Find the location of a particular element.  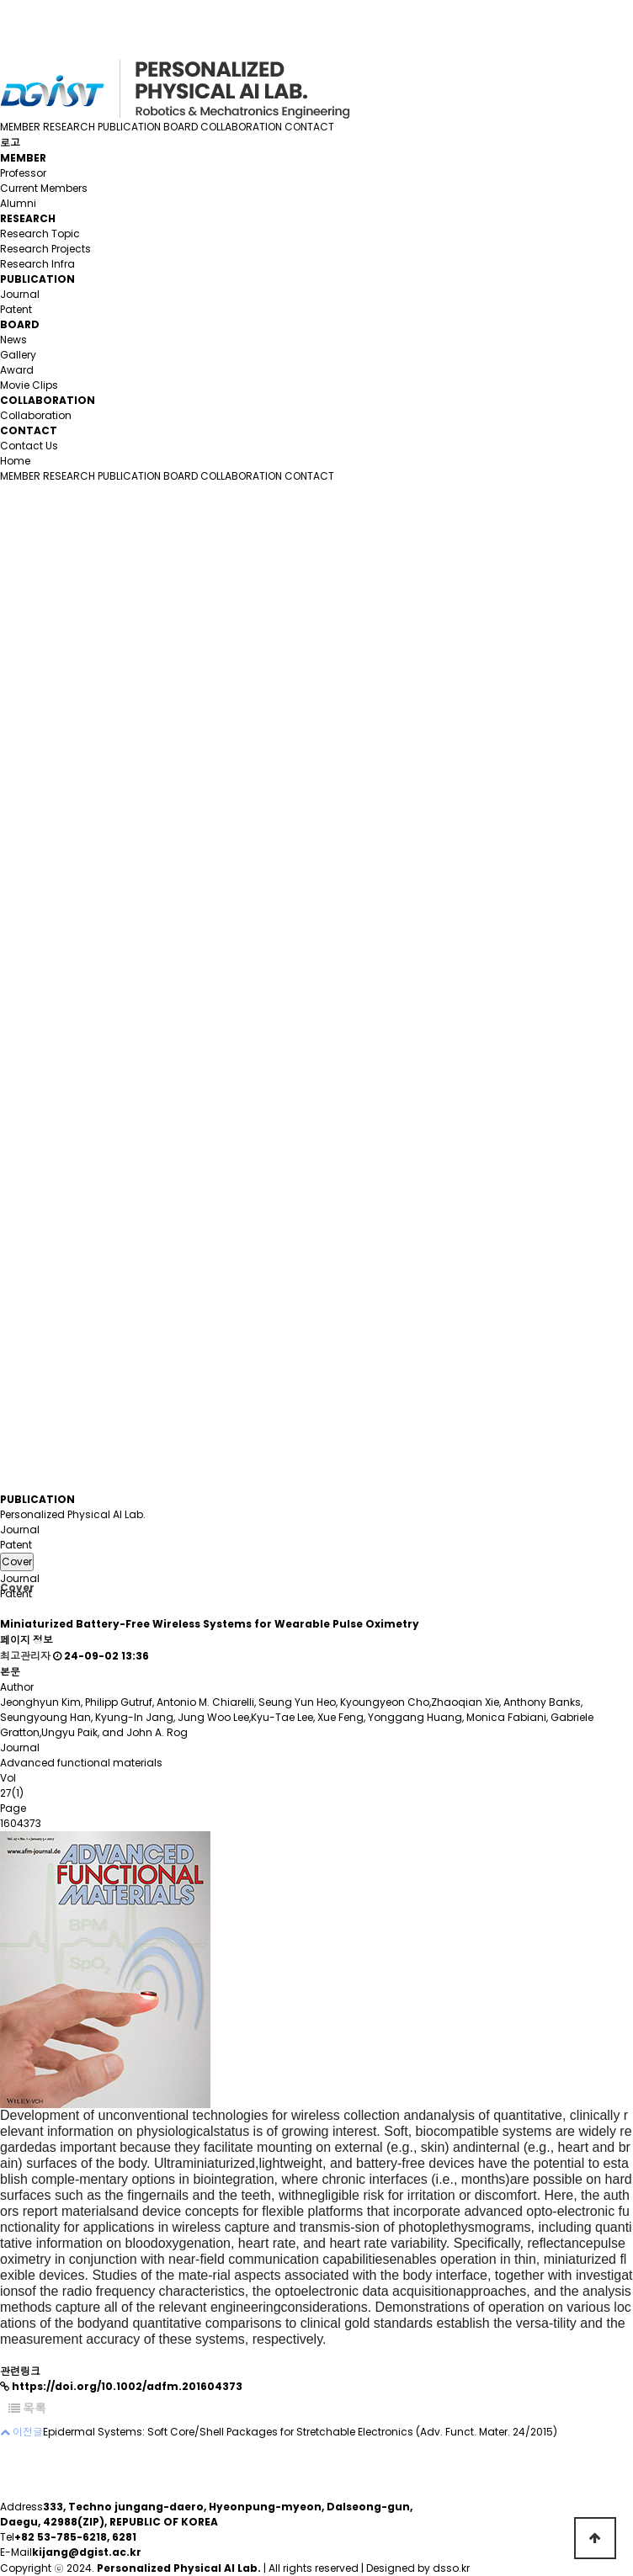

목록 is located at coordinates (27, 2408).